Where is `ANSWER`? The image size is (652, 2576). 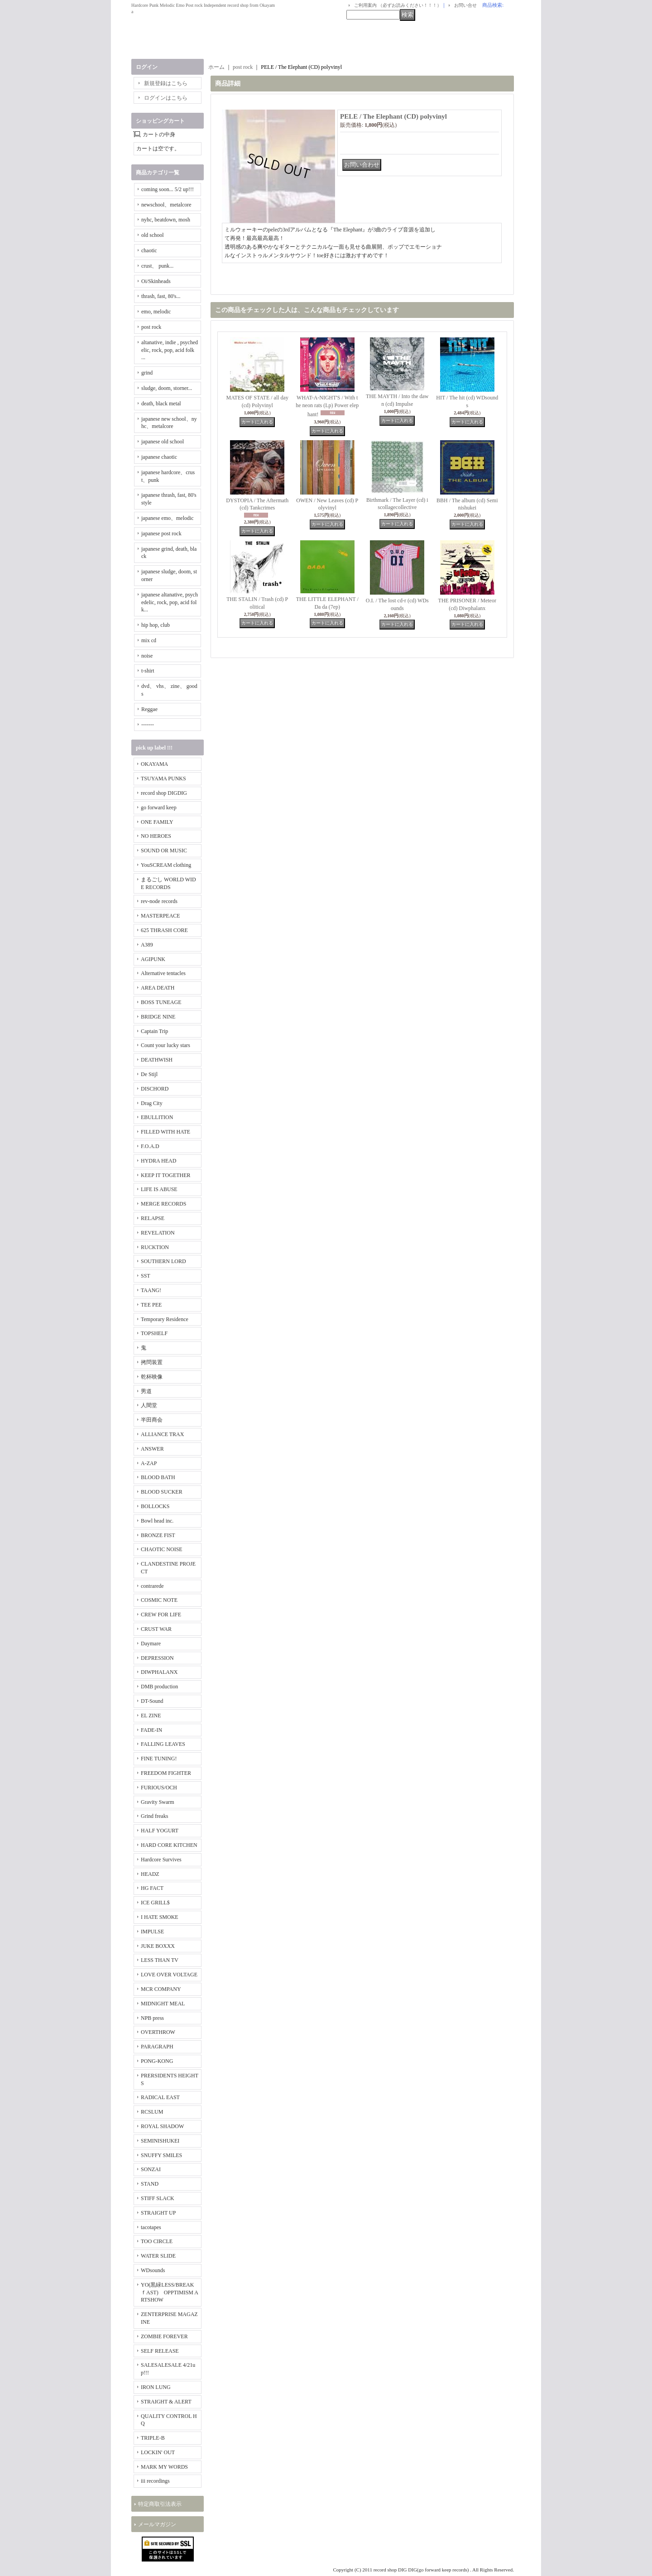
ANSWER is located at coordinates (152, 1449).